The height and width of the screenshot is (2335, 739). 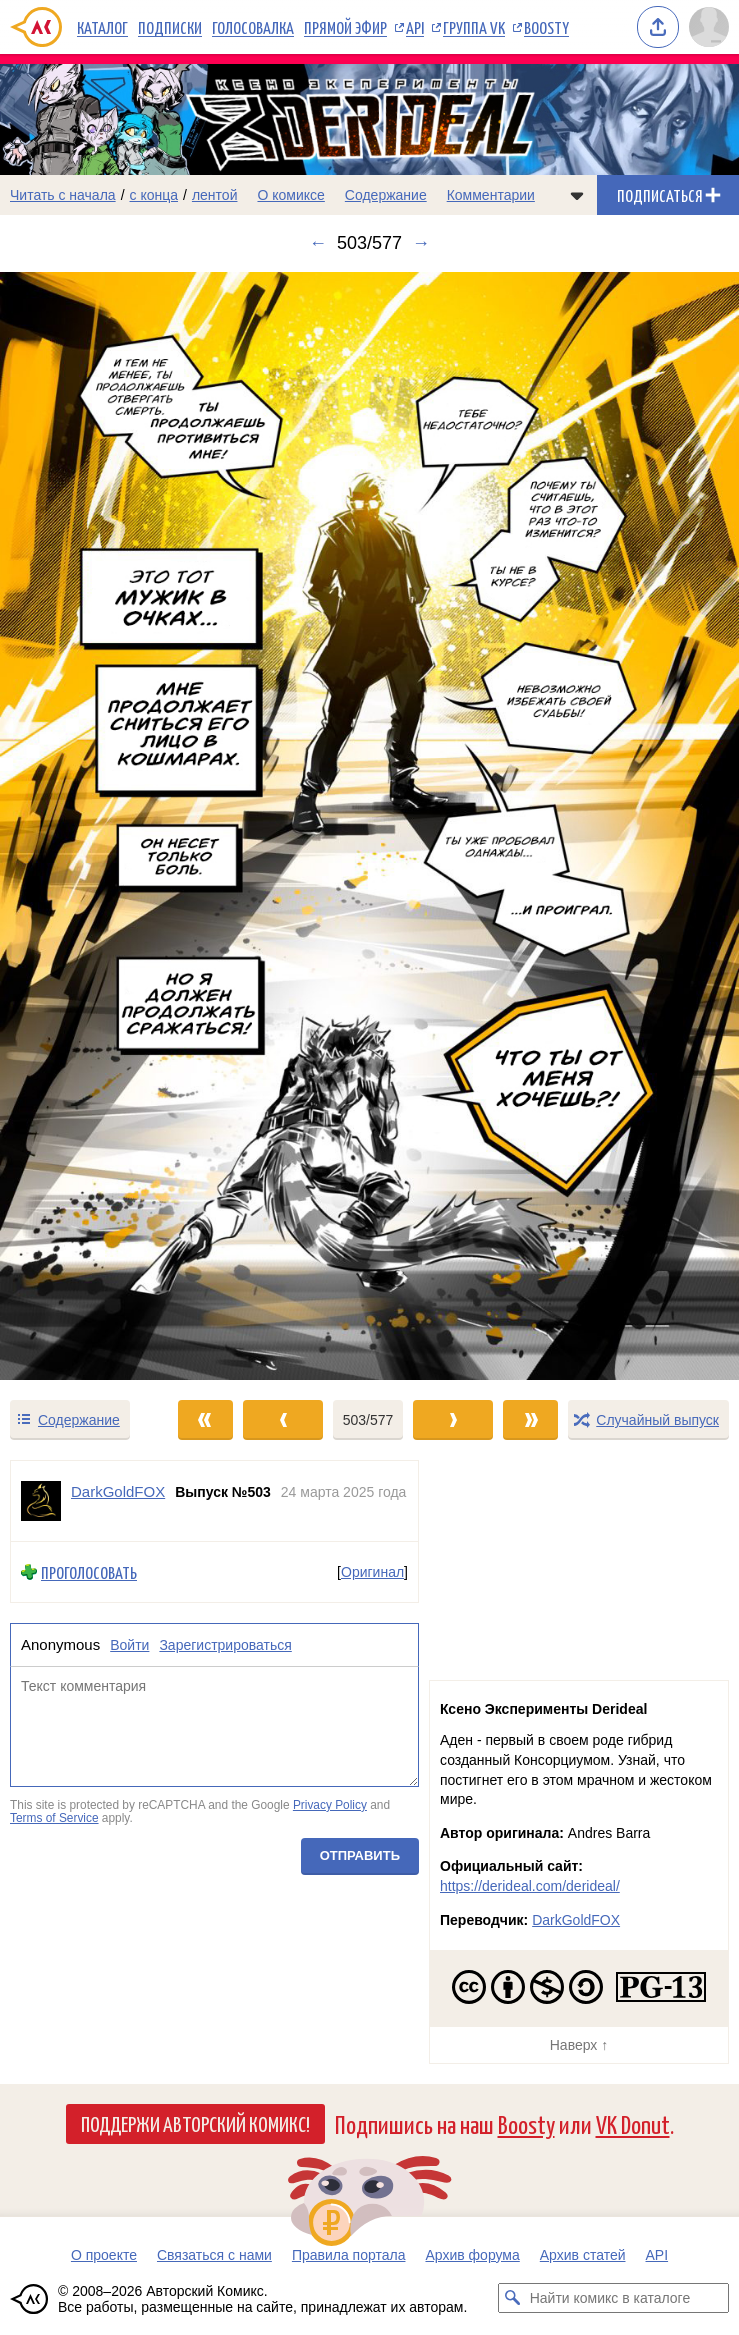 I want to click on Terms of Service, so click(x=54, y=1819).